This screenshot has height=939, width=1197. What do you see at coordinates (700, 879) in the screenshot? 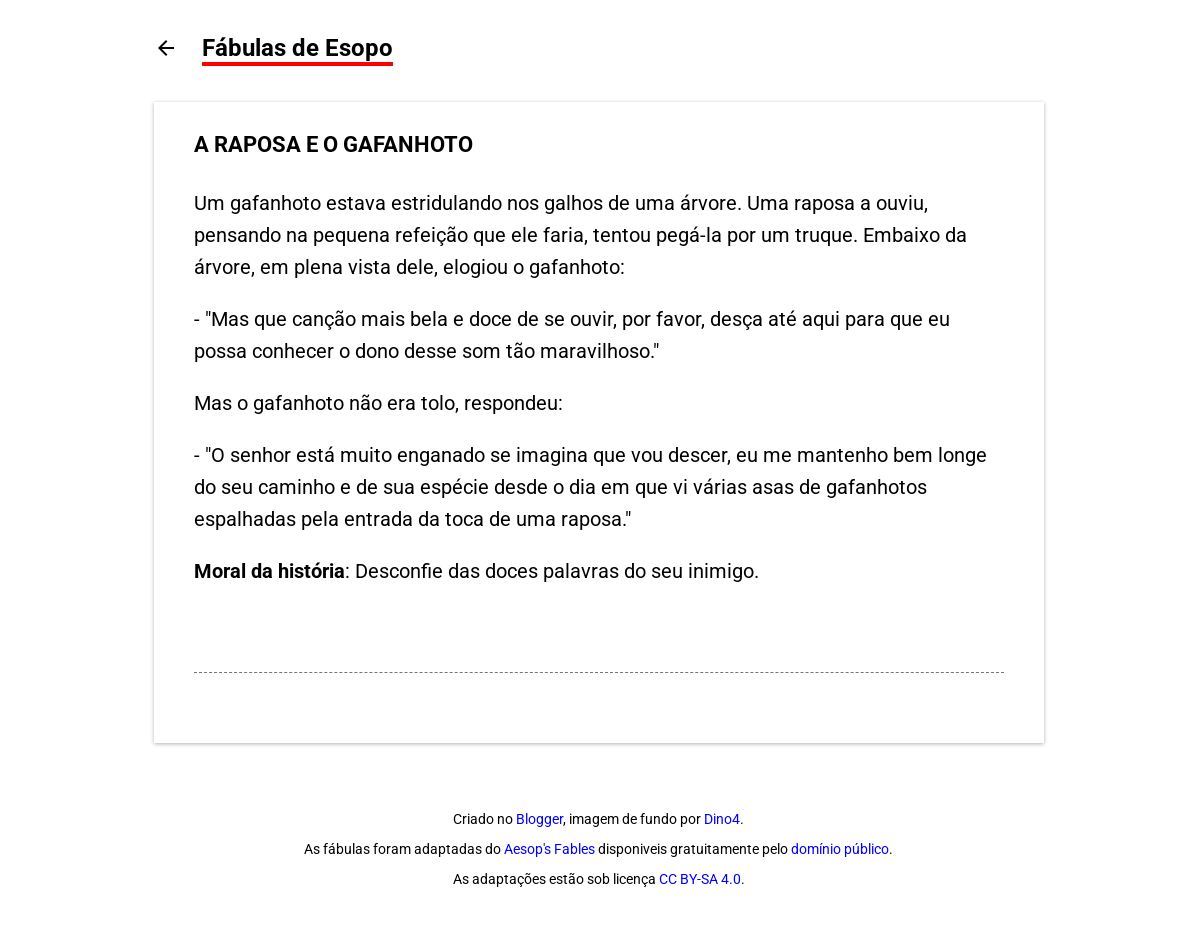
I see `CC BY-SA 4.0` at bounding box center [700, 879].